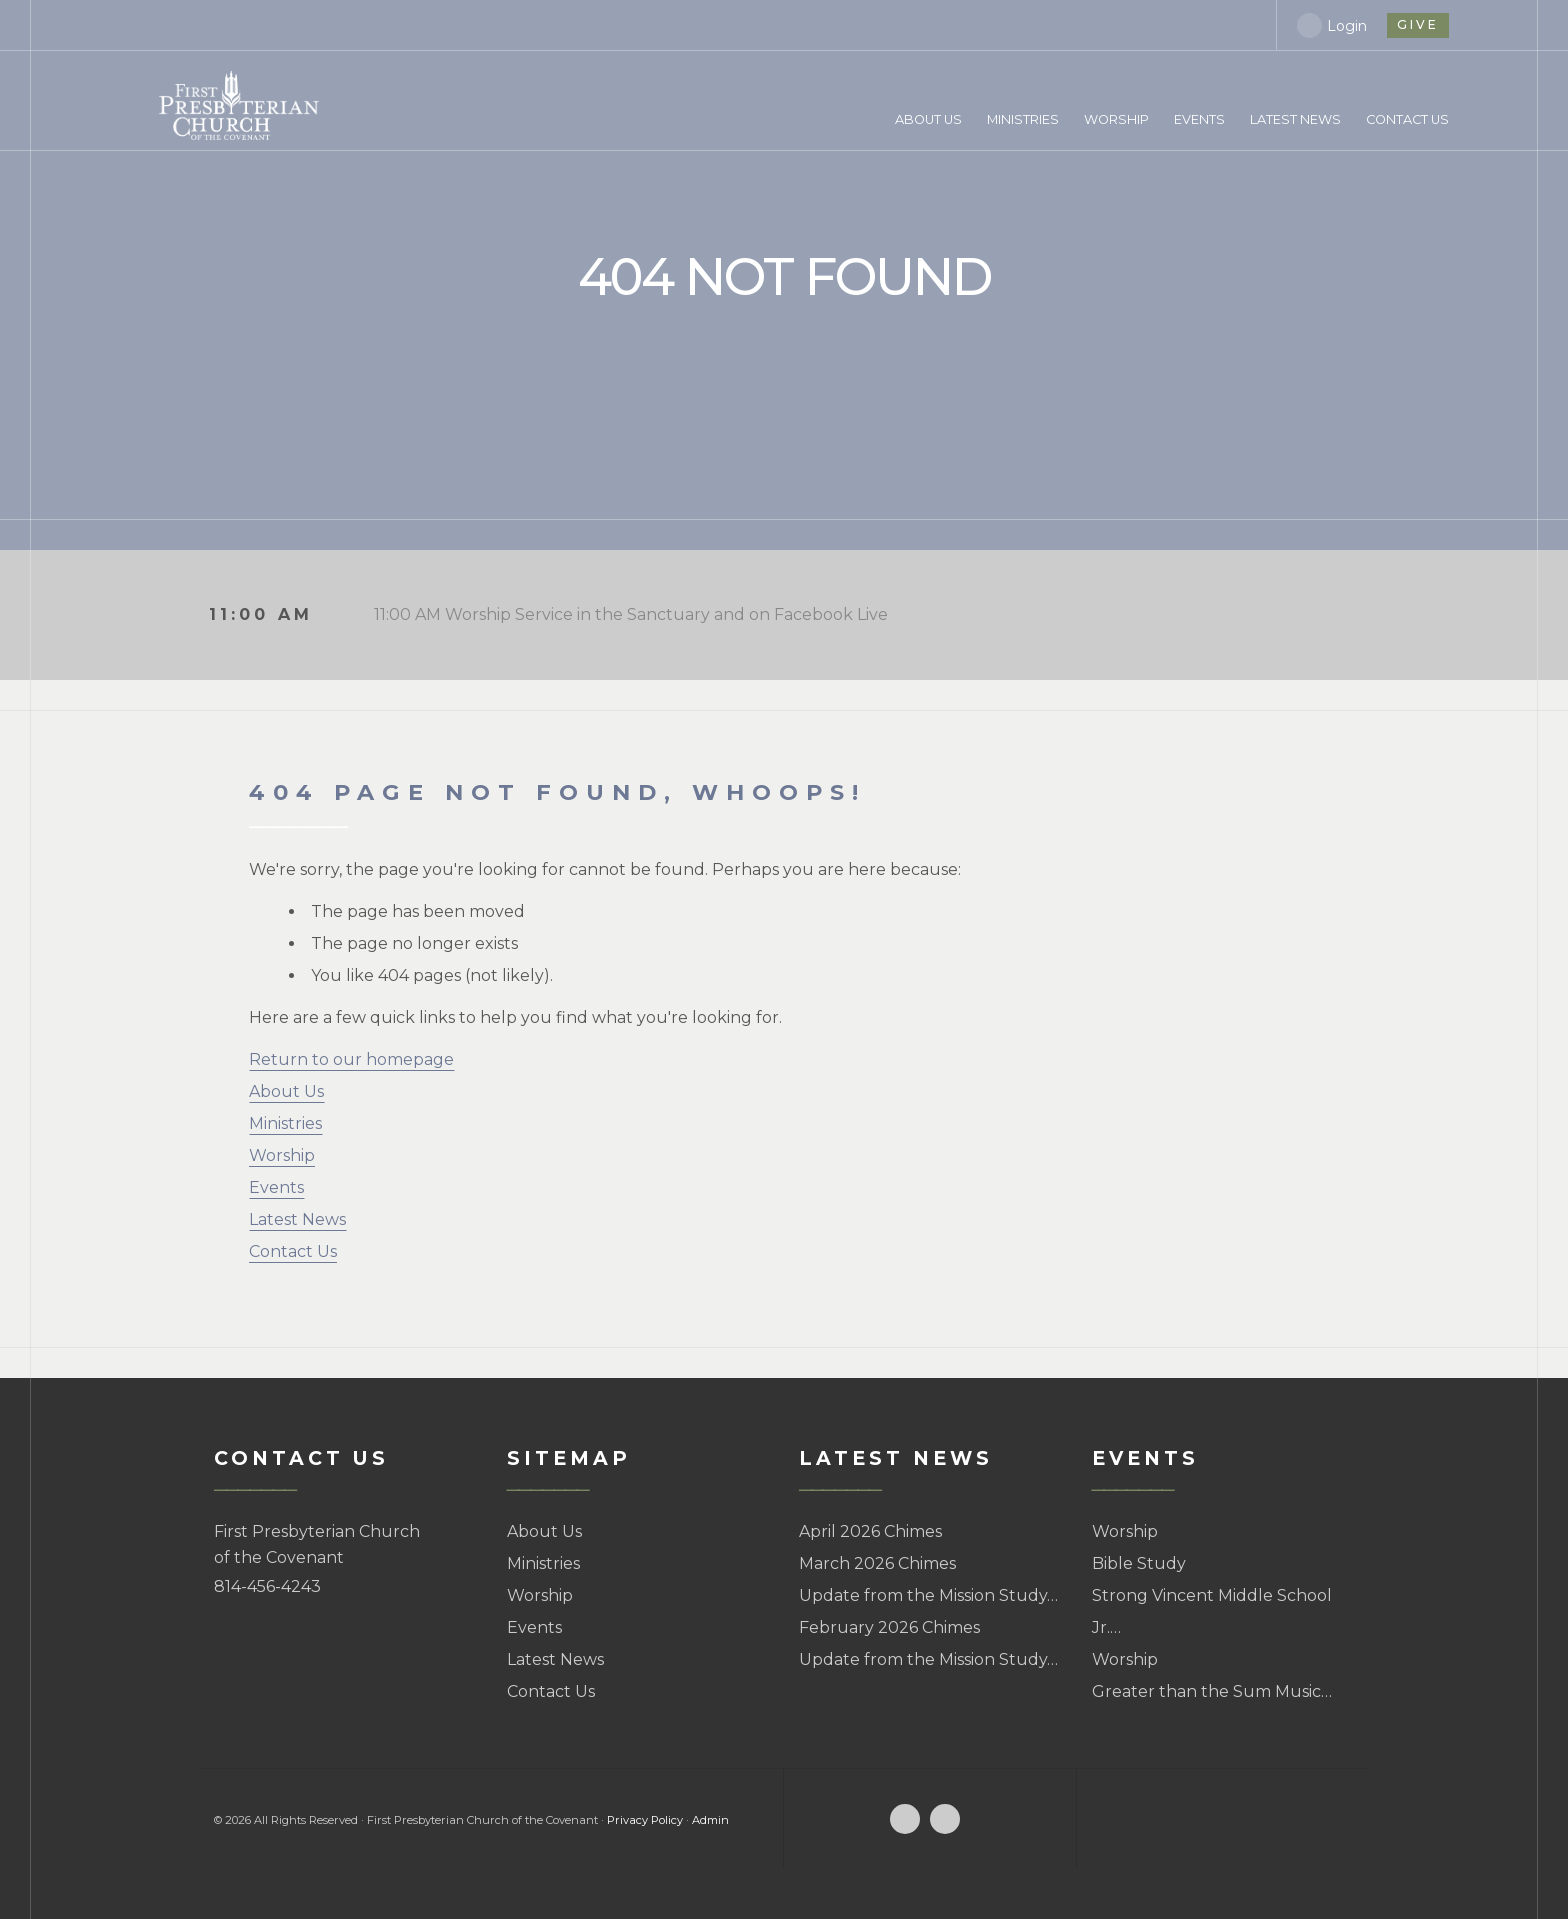 This screenshot has height=1919, width=1568. I want to click on Update from the Mission Study…, so click(928, 1595).